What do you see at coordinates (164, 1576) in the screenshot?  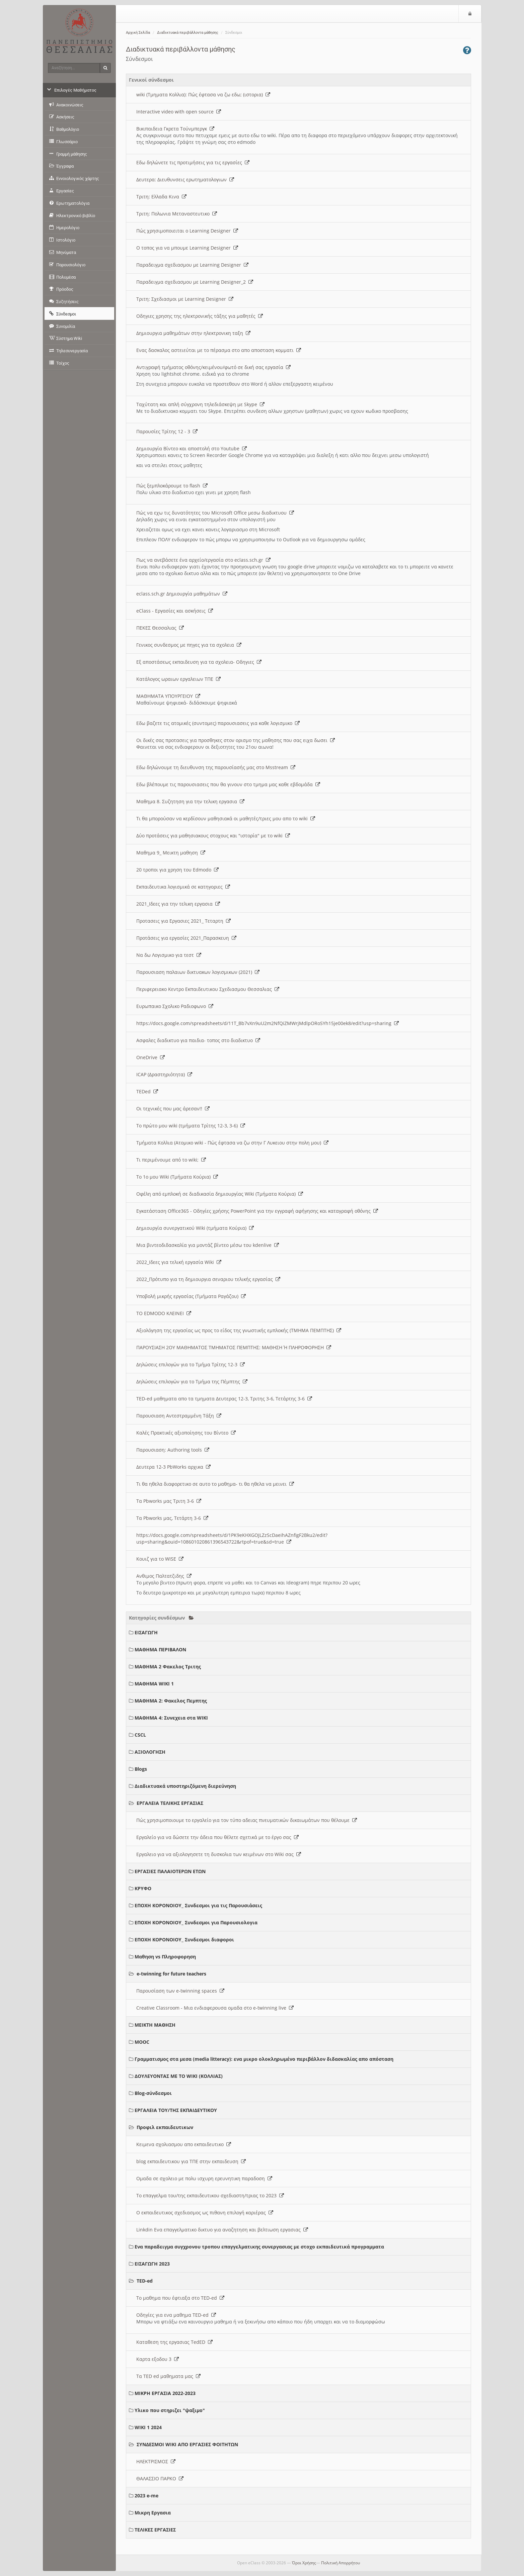 I see `Ανθιμος Παλτατζιδης` at bounding box center [164, 1576].